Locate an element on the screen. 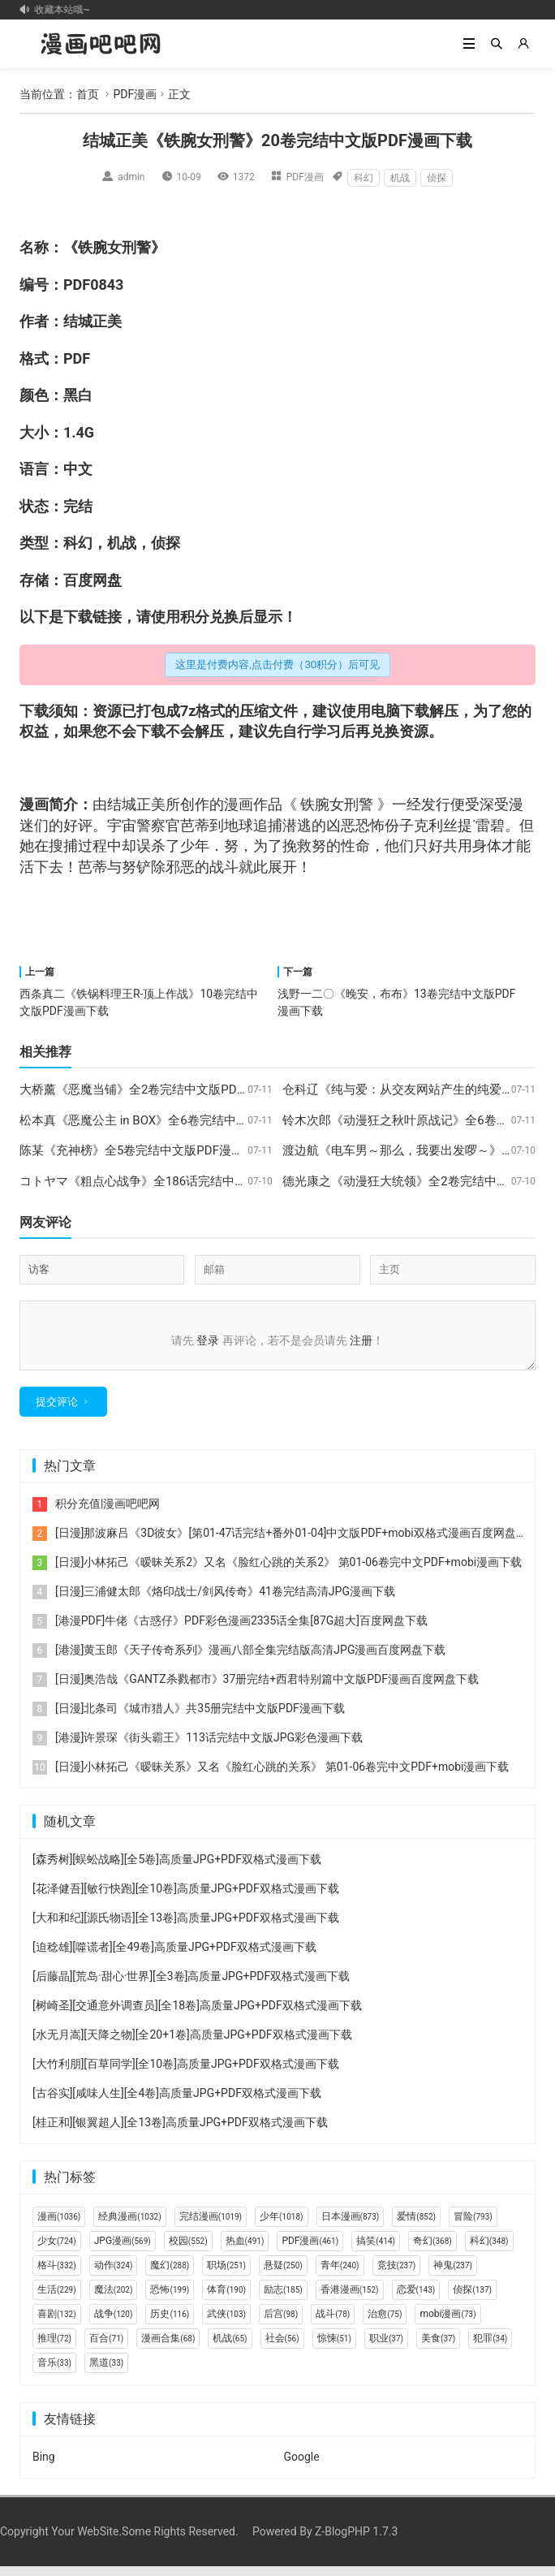 The image size is (555, 2576). 青年 is located at coordinates (340, 2274).